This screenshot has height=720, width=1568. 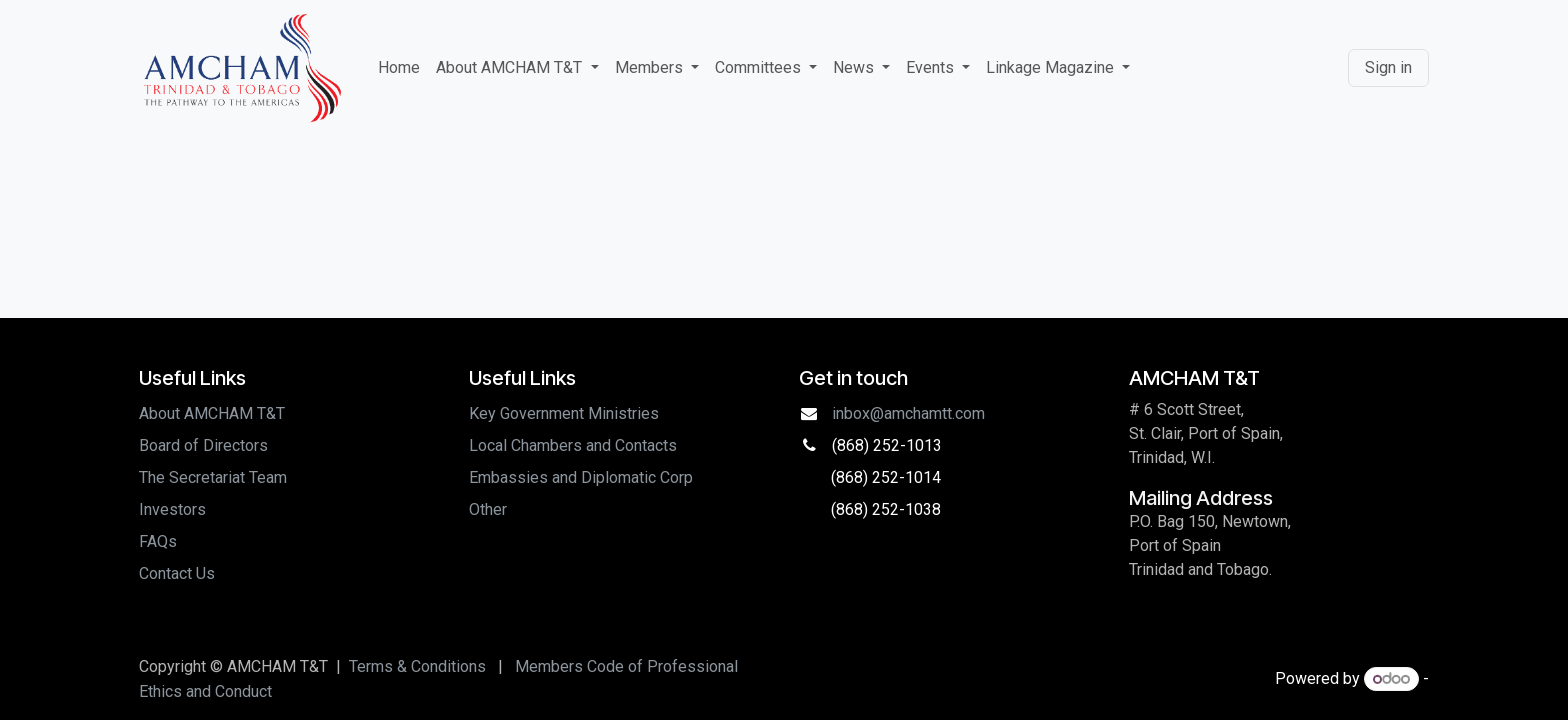 I want to click on About AMCHAM T&T, so click(x=212, y=413).